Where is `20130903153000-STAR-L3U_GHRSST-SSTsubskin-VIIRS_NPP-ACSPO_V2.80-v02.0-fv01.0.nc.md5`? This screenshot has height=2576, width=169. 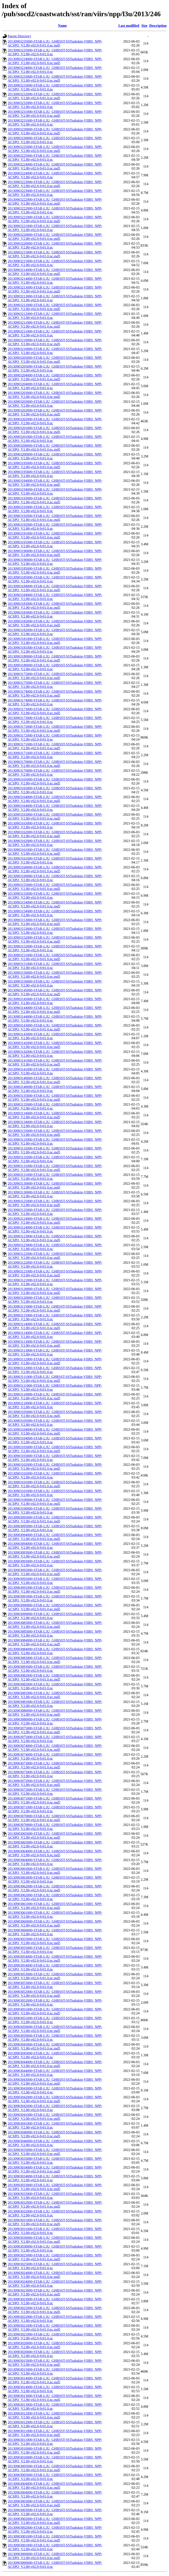 20130903153000-STAR-L3U_GHRSST-SSTsubskin-VIIRS_NPP-ACSPO_V2.80-v02.0-fv01.0.nc.md5 is located at coordinates (55, 922).